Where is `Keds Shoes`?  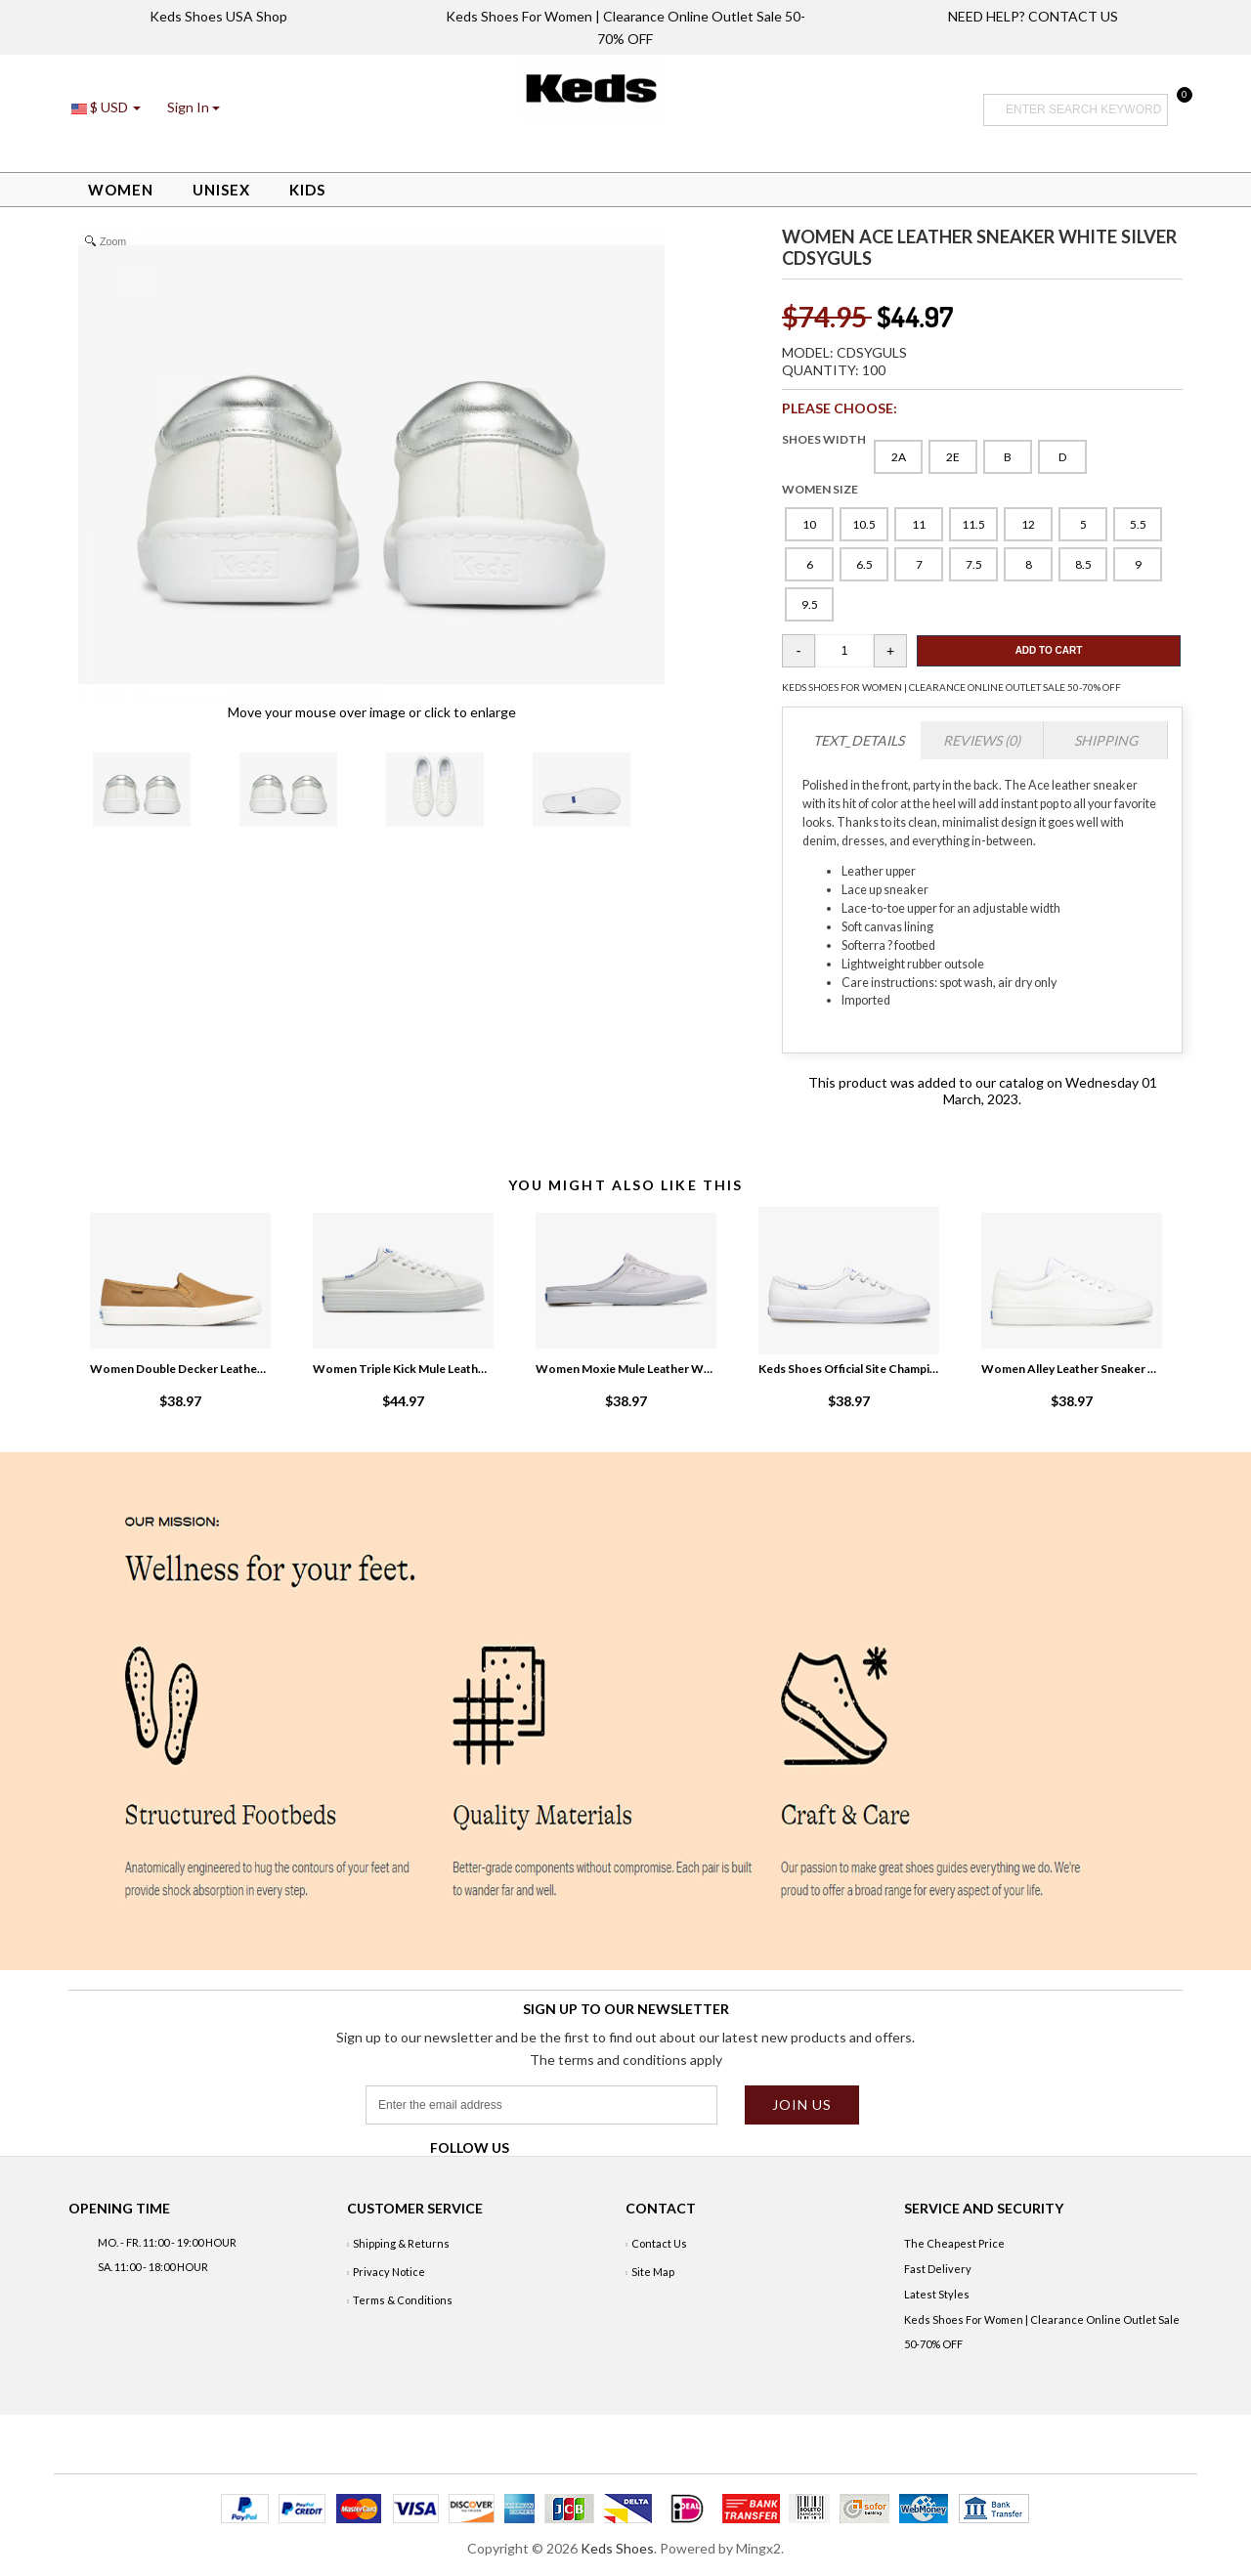
Keds Shoes is located at coordinates (617, 2548).